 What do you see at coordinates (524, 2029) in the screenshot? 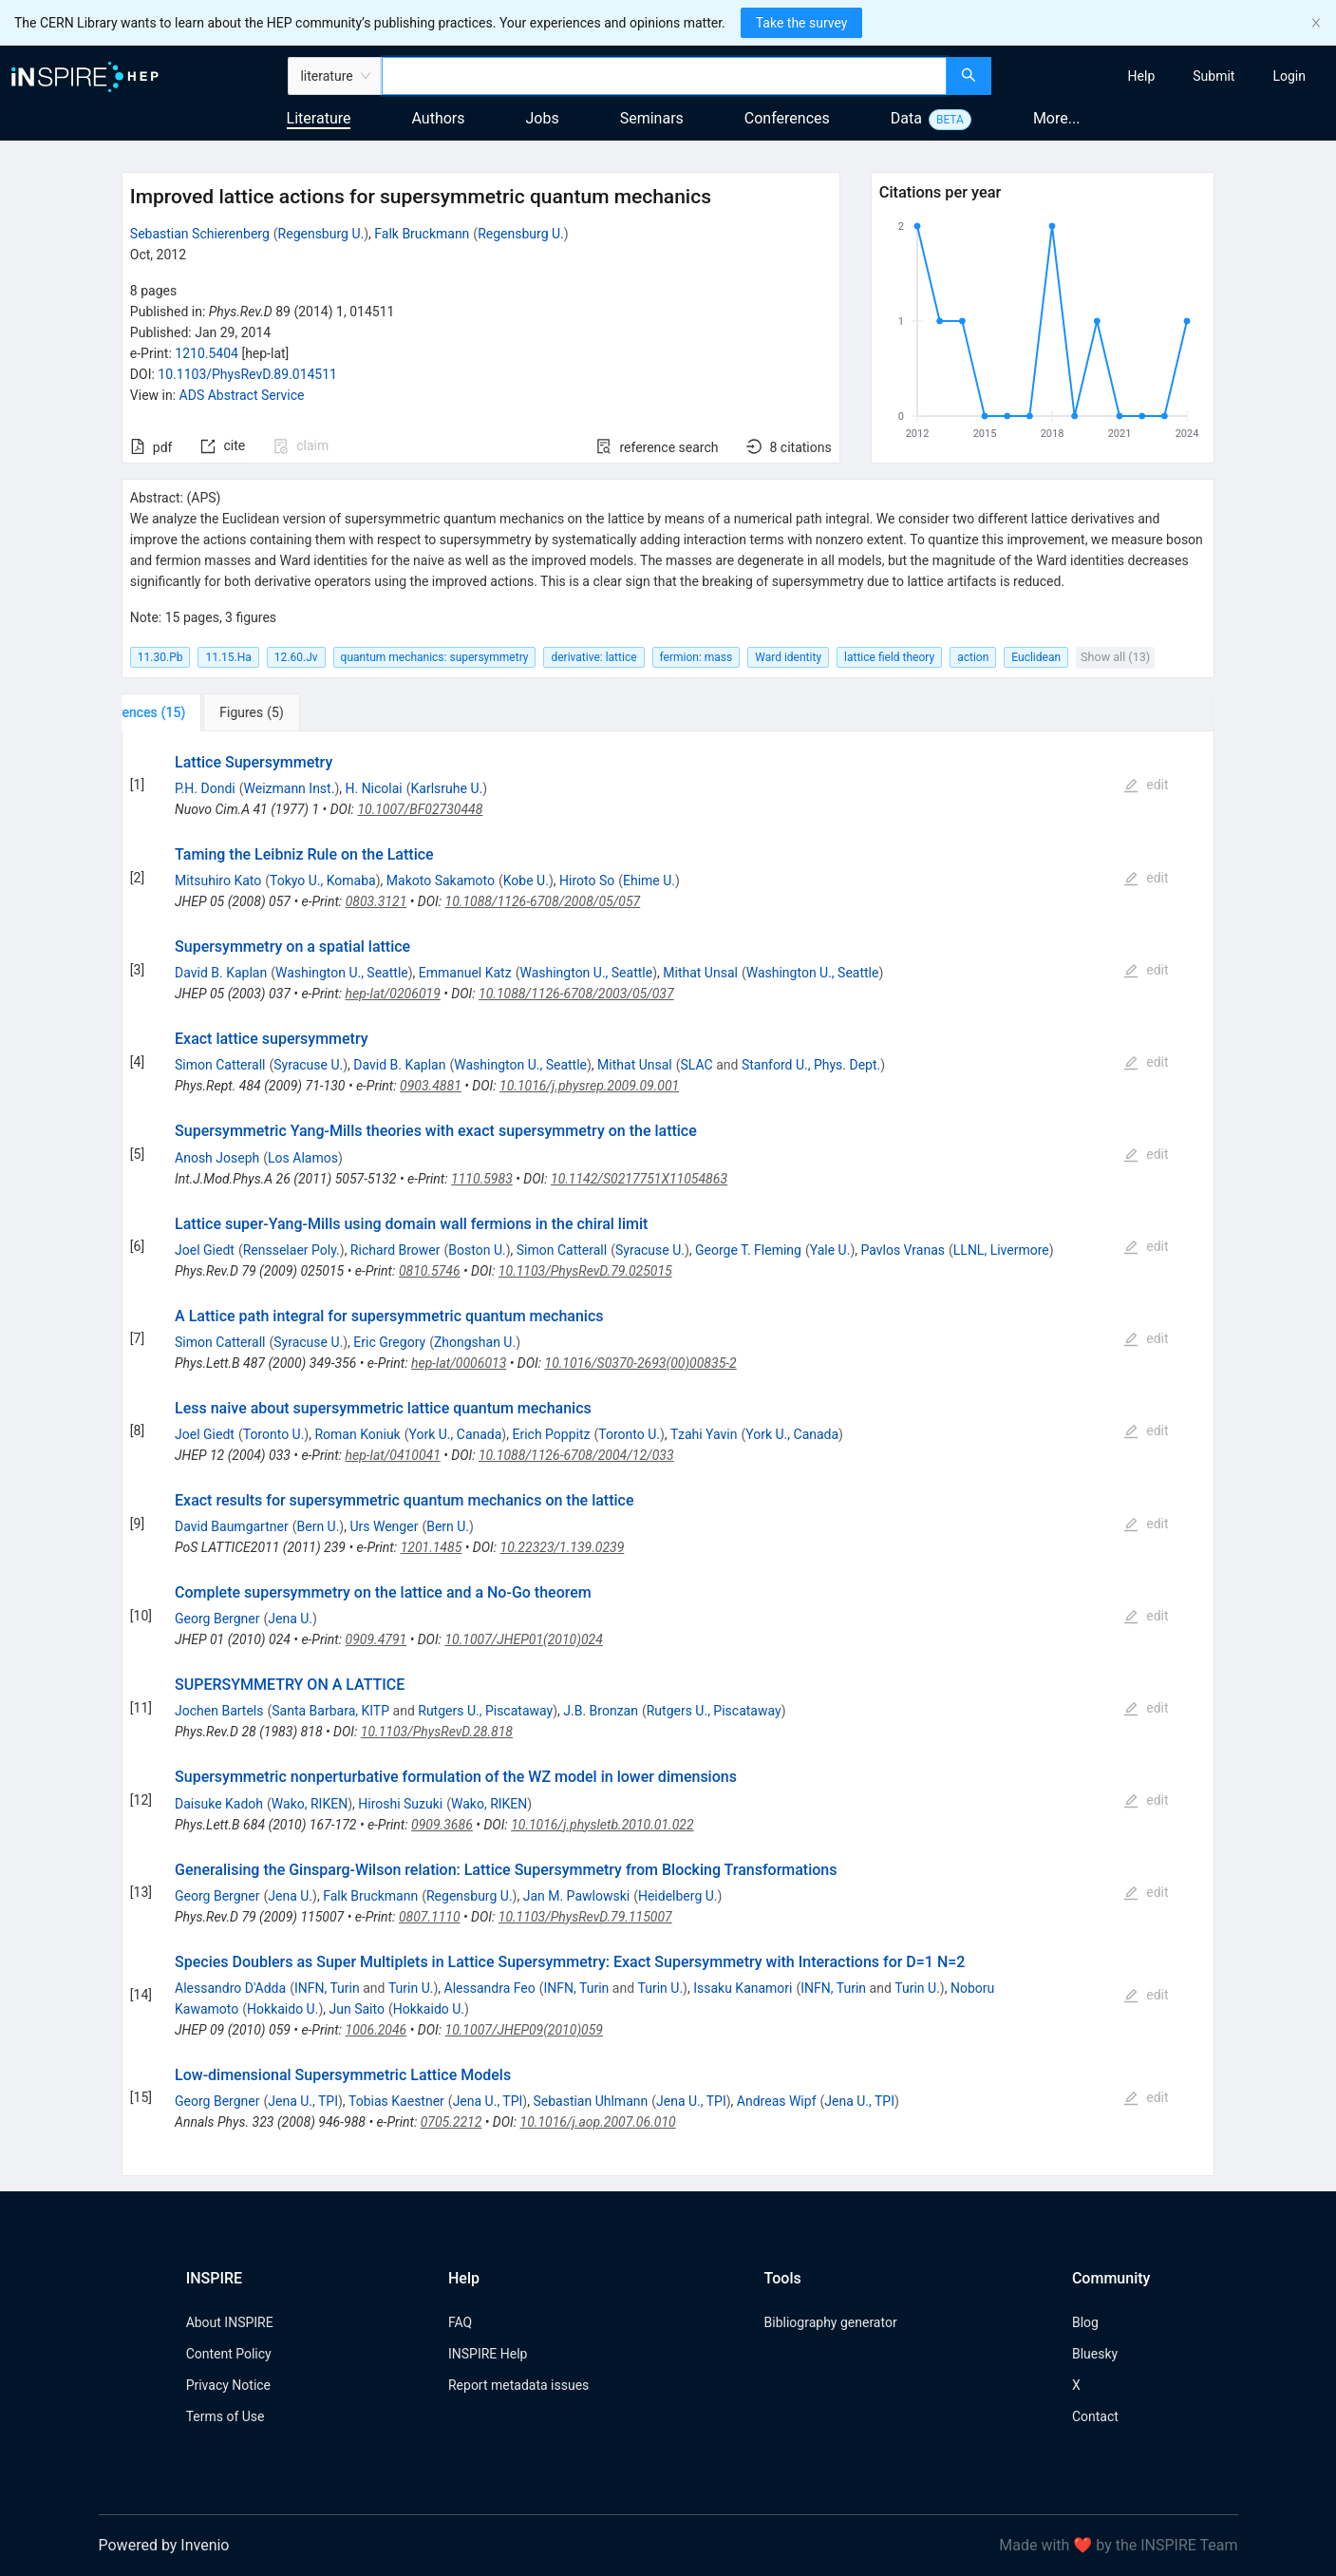
I see `10.1007/JHEP09(2010)059` at bounding box center [524, 2029].